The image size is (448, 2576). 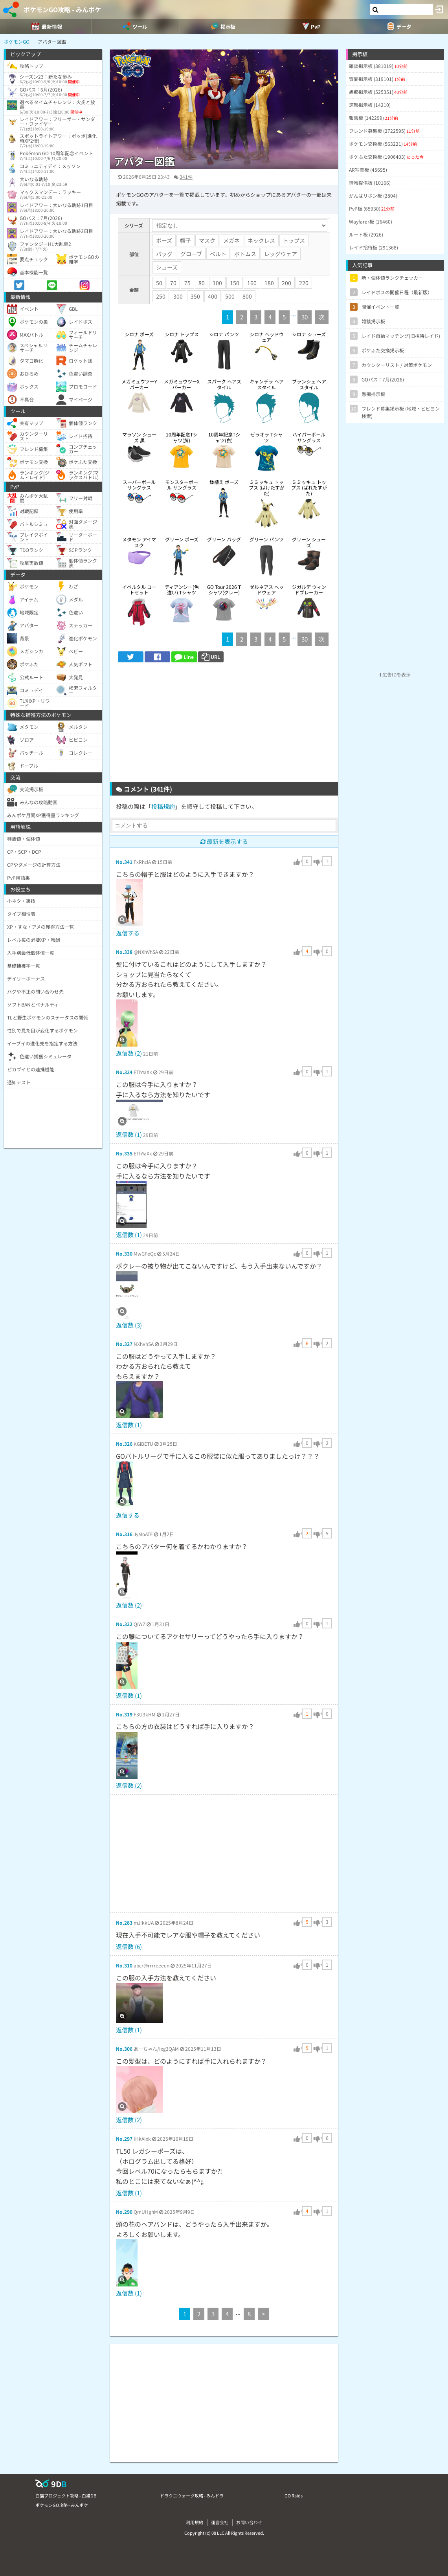 I want to click on 300, so click(x=178, y=296).